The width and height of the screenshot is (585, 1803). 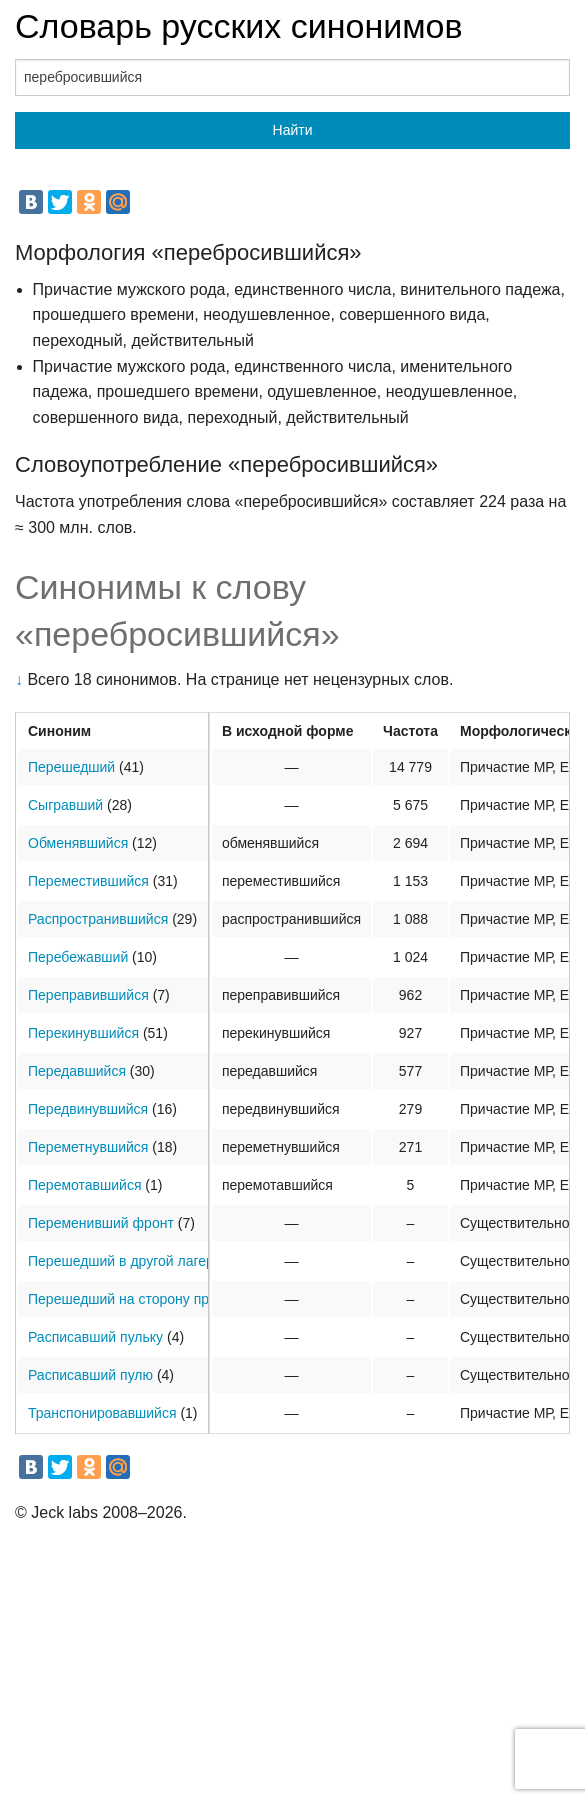 What do you see at coordinates (71, 767) in the screenshot?
I see `Перешедший` at bounding box center [71, 767].